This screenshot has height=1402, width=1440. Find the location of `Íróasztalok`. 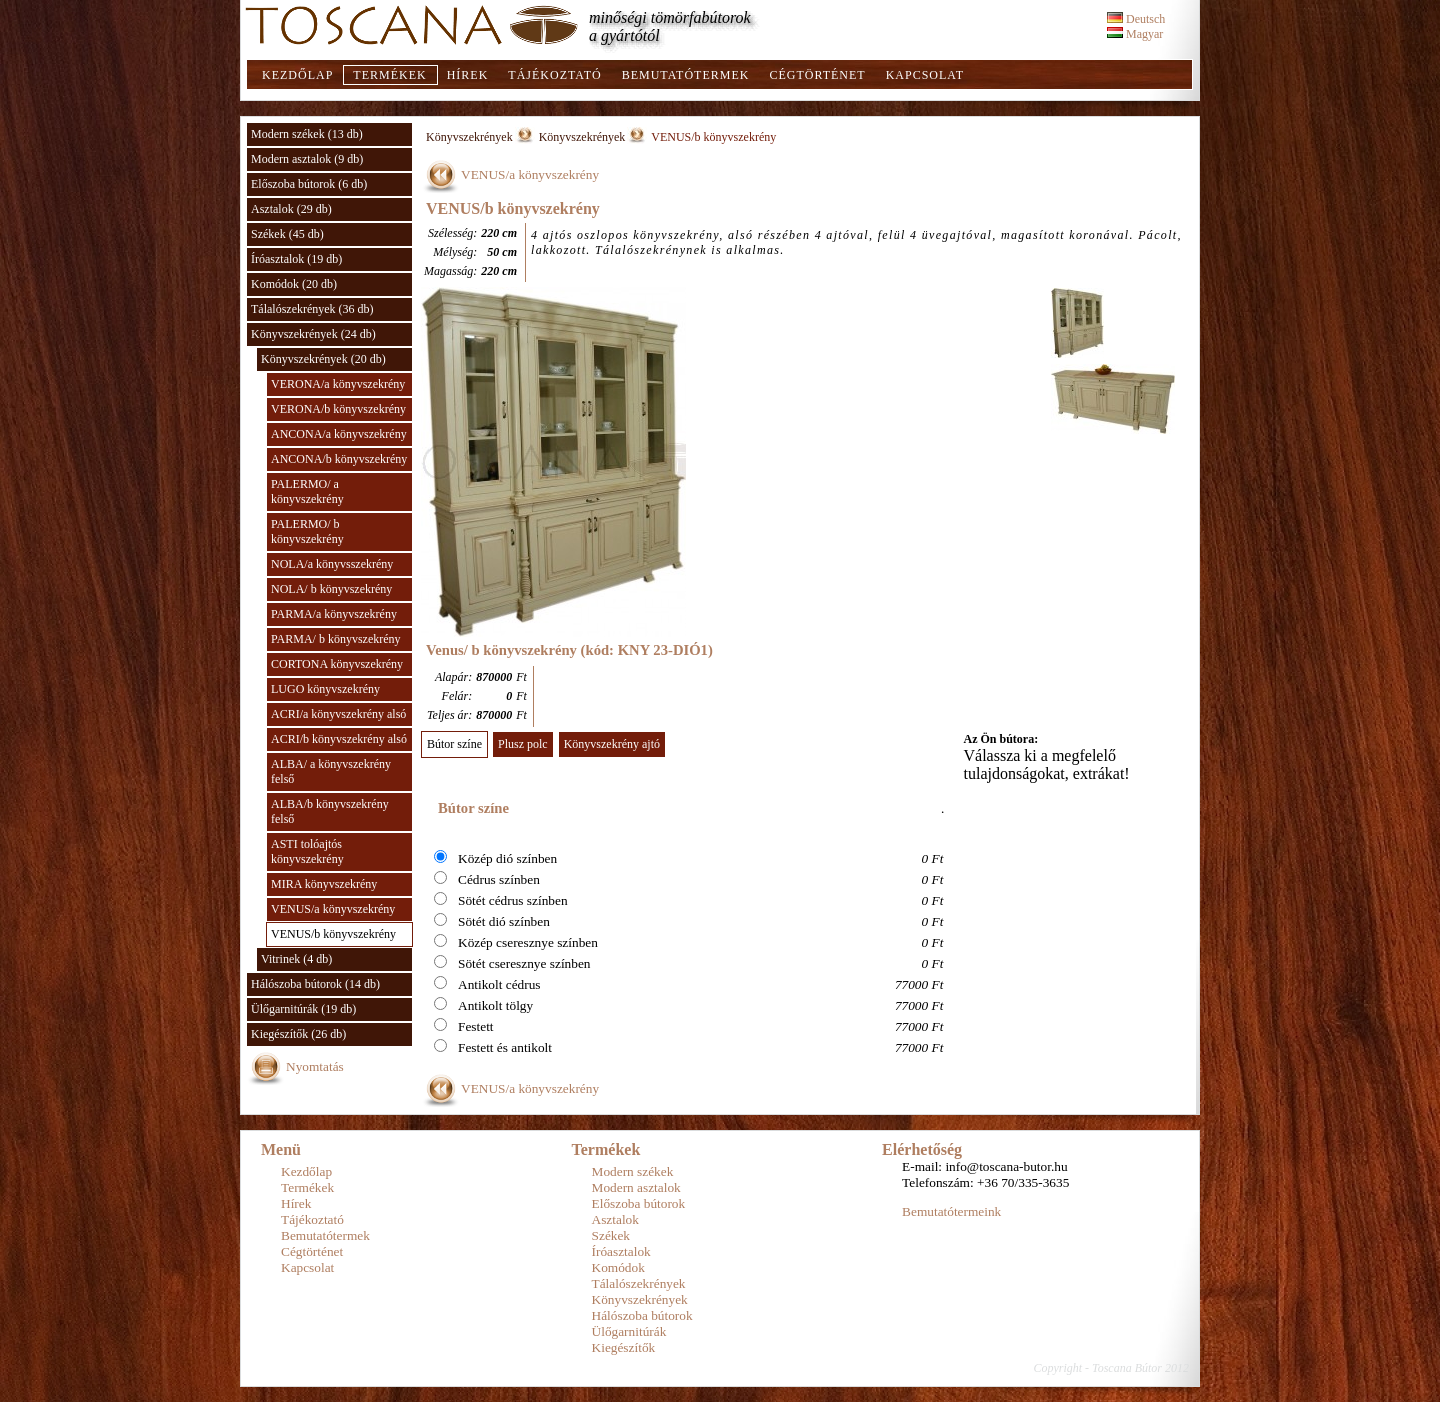

Íróasztalok is located at coordinates (621, 1251).